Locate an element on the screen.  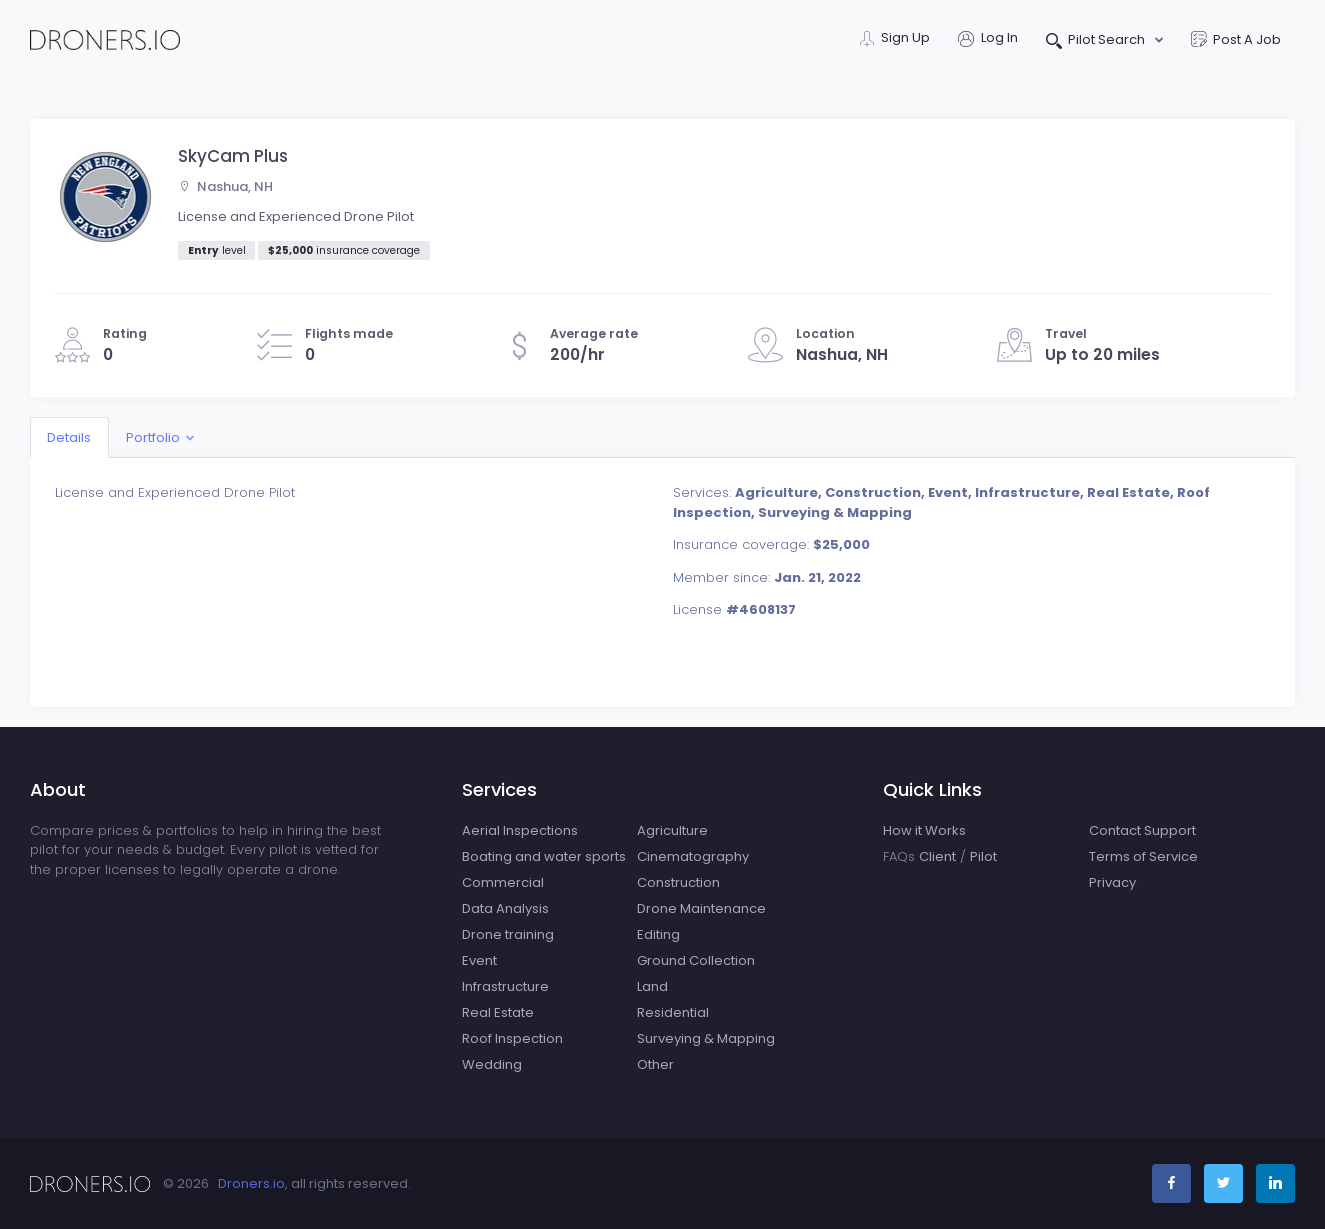
Aerial Inspections is located at coordinates (520, 830).